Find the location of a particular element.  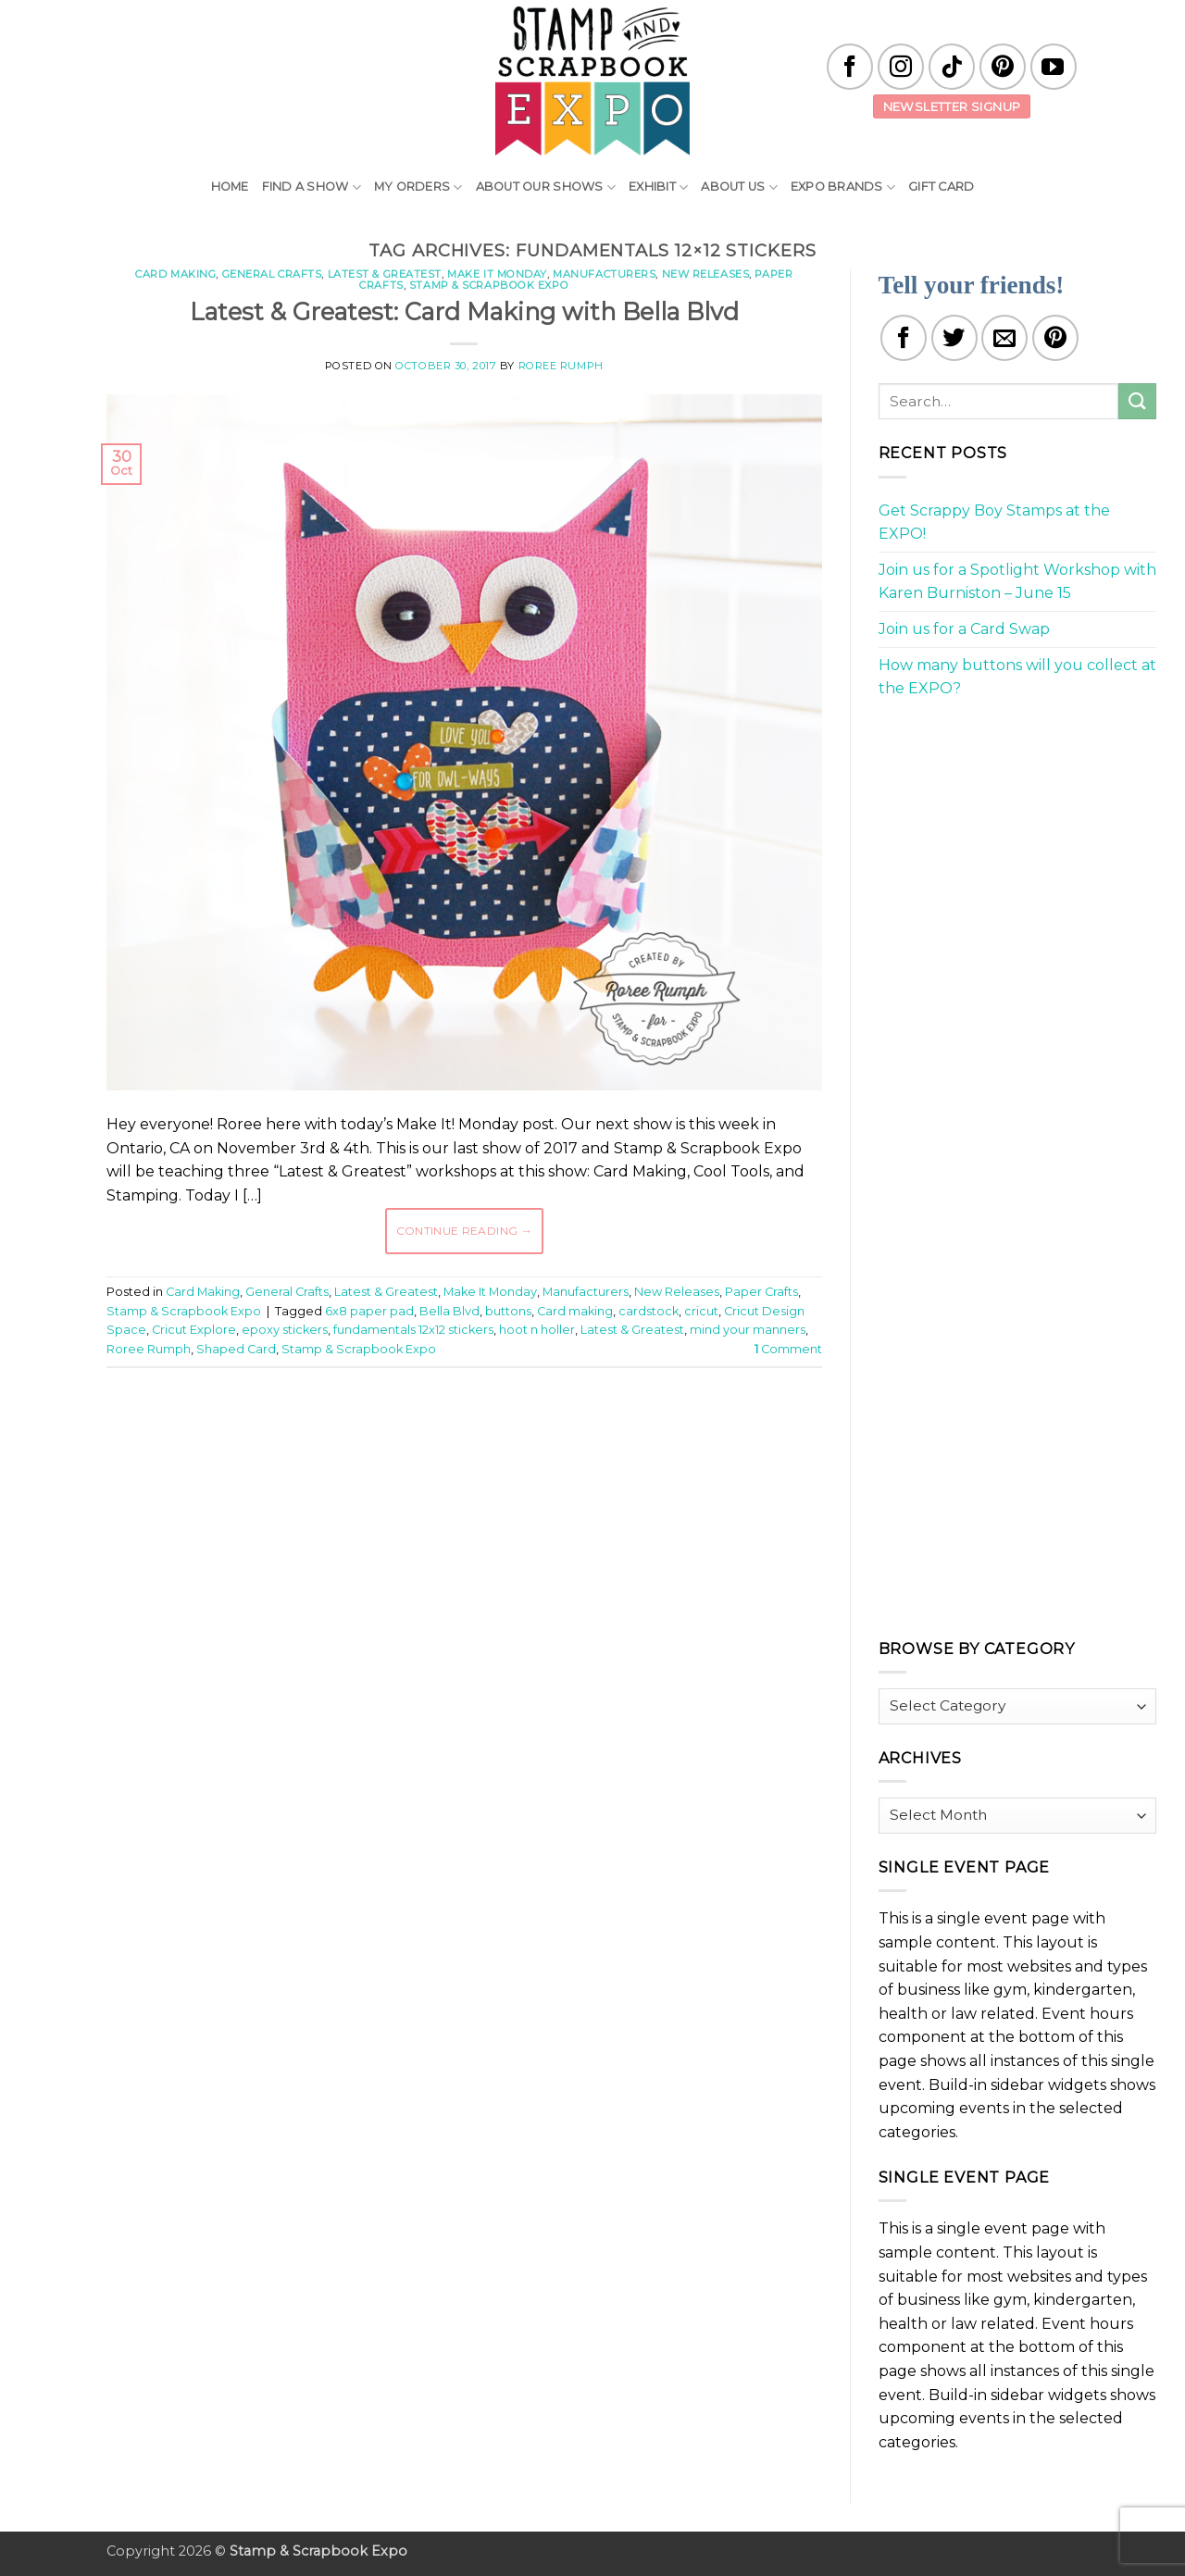

Make It Monday is located at coordinates (497, 274).